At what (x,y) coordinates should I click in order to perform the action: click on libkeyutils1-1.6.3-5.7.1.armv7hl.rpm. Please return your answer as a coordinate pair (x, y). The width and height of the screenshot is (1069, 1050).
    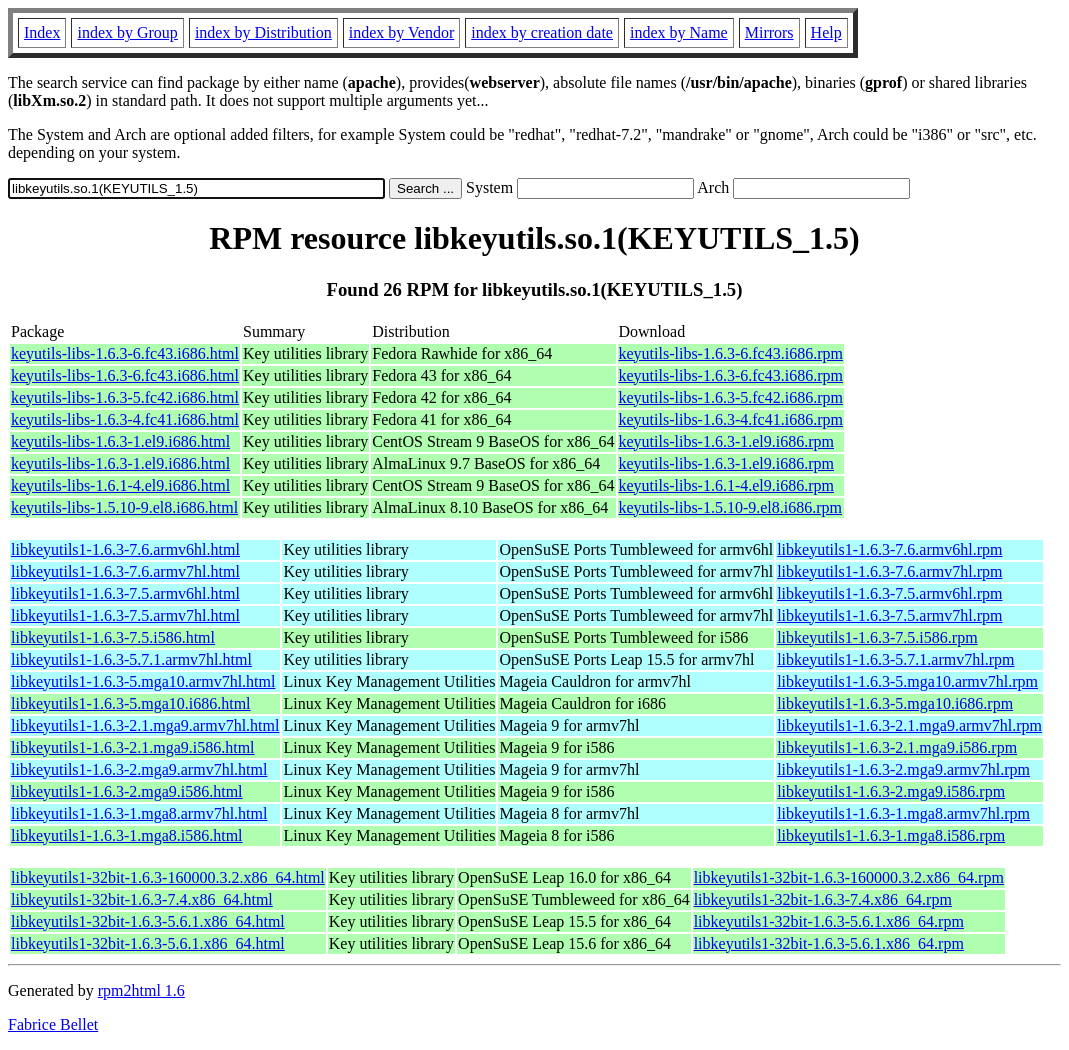
    Looking at the image, I should click on (895, 659).